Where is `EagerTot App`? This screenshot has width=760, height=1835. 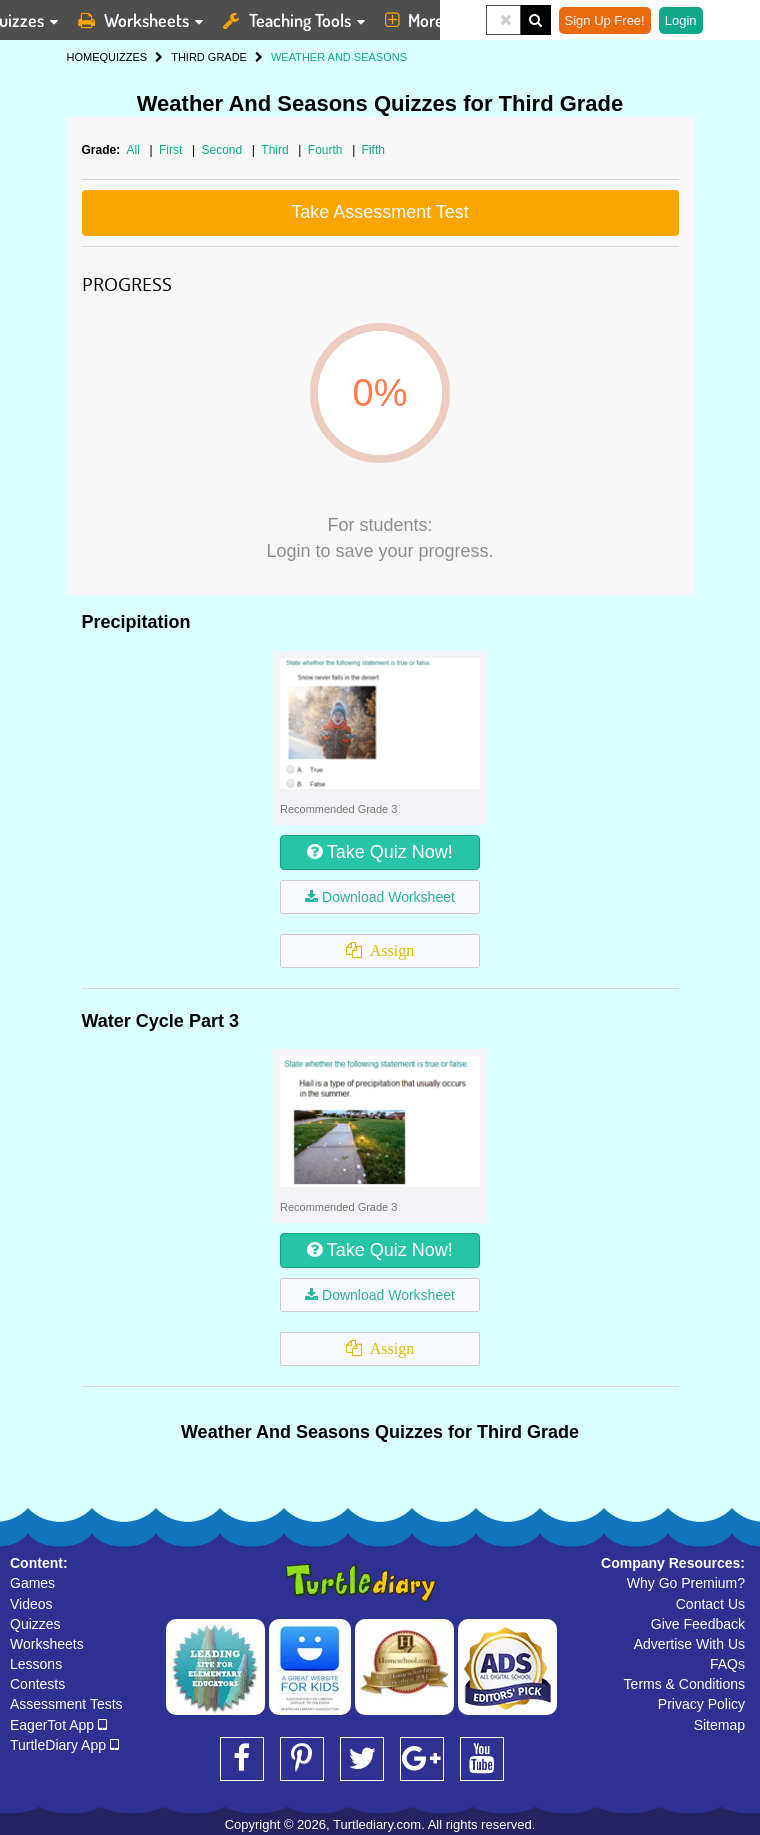 EagerTot App is located at coordinates (58, 1725).